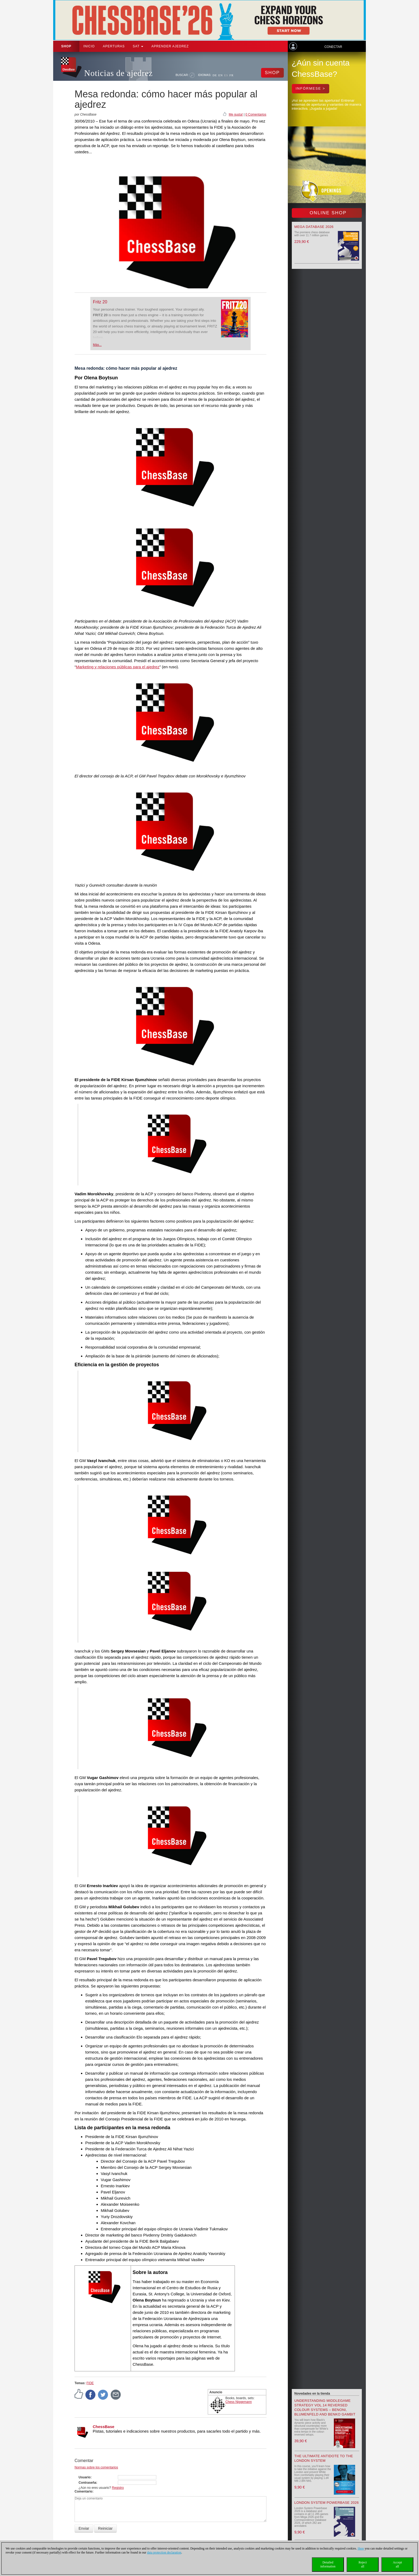 This screenshot has height=2576, width=419. I want to click on Comentario, so click(83, 2491).